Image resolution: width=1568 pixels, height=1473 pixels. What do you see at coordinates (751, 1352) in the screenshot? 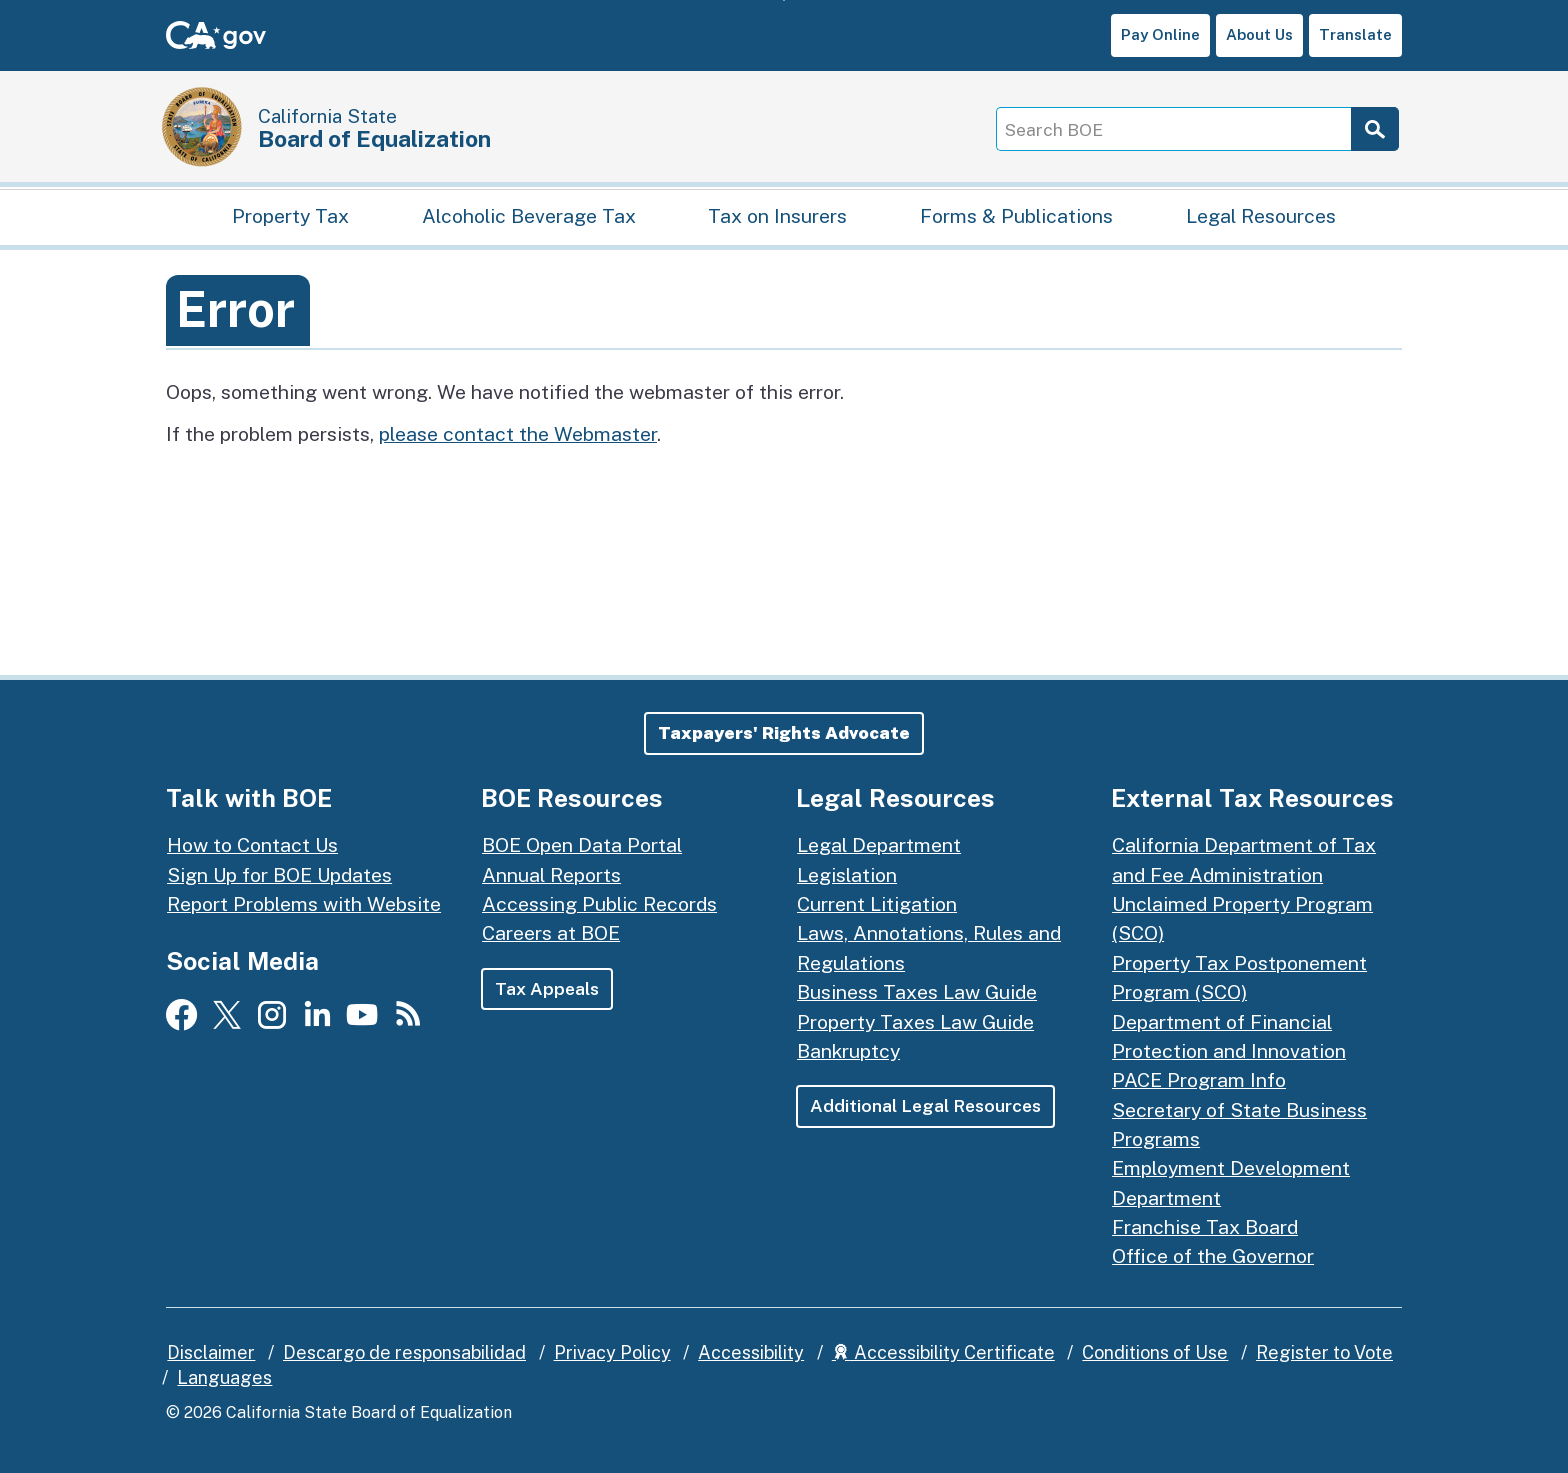
I see `Accessibility` at bounding box center [751, 1352].